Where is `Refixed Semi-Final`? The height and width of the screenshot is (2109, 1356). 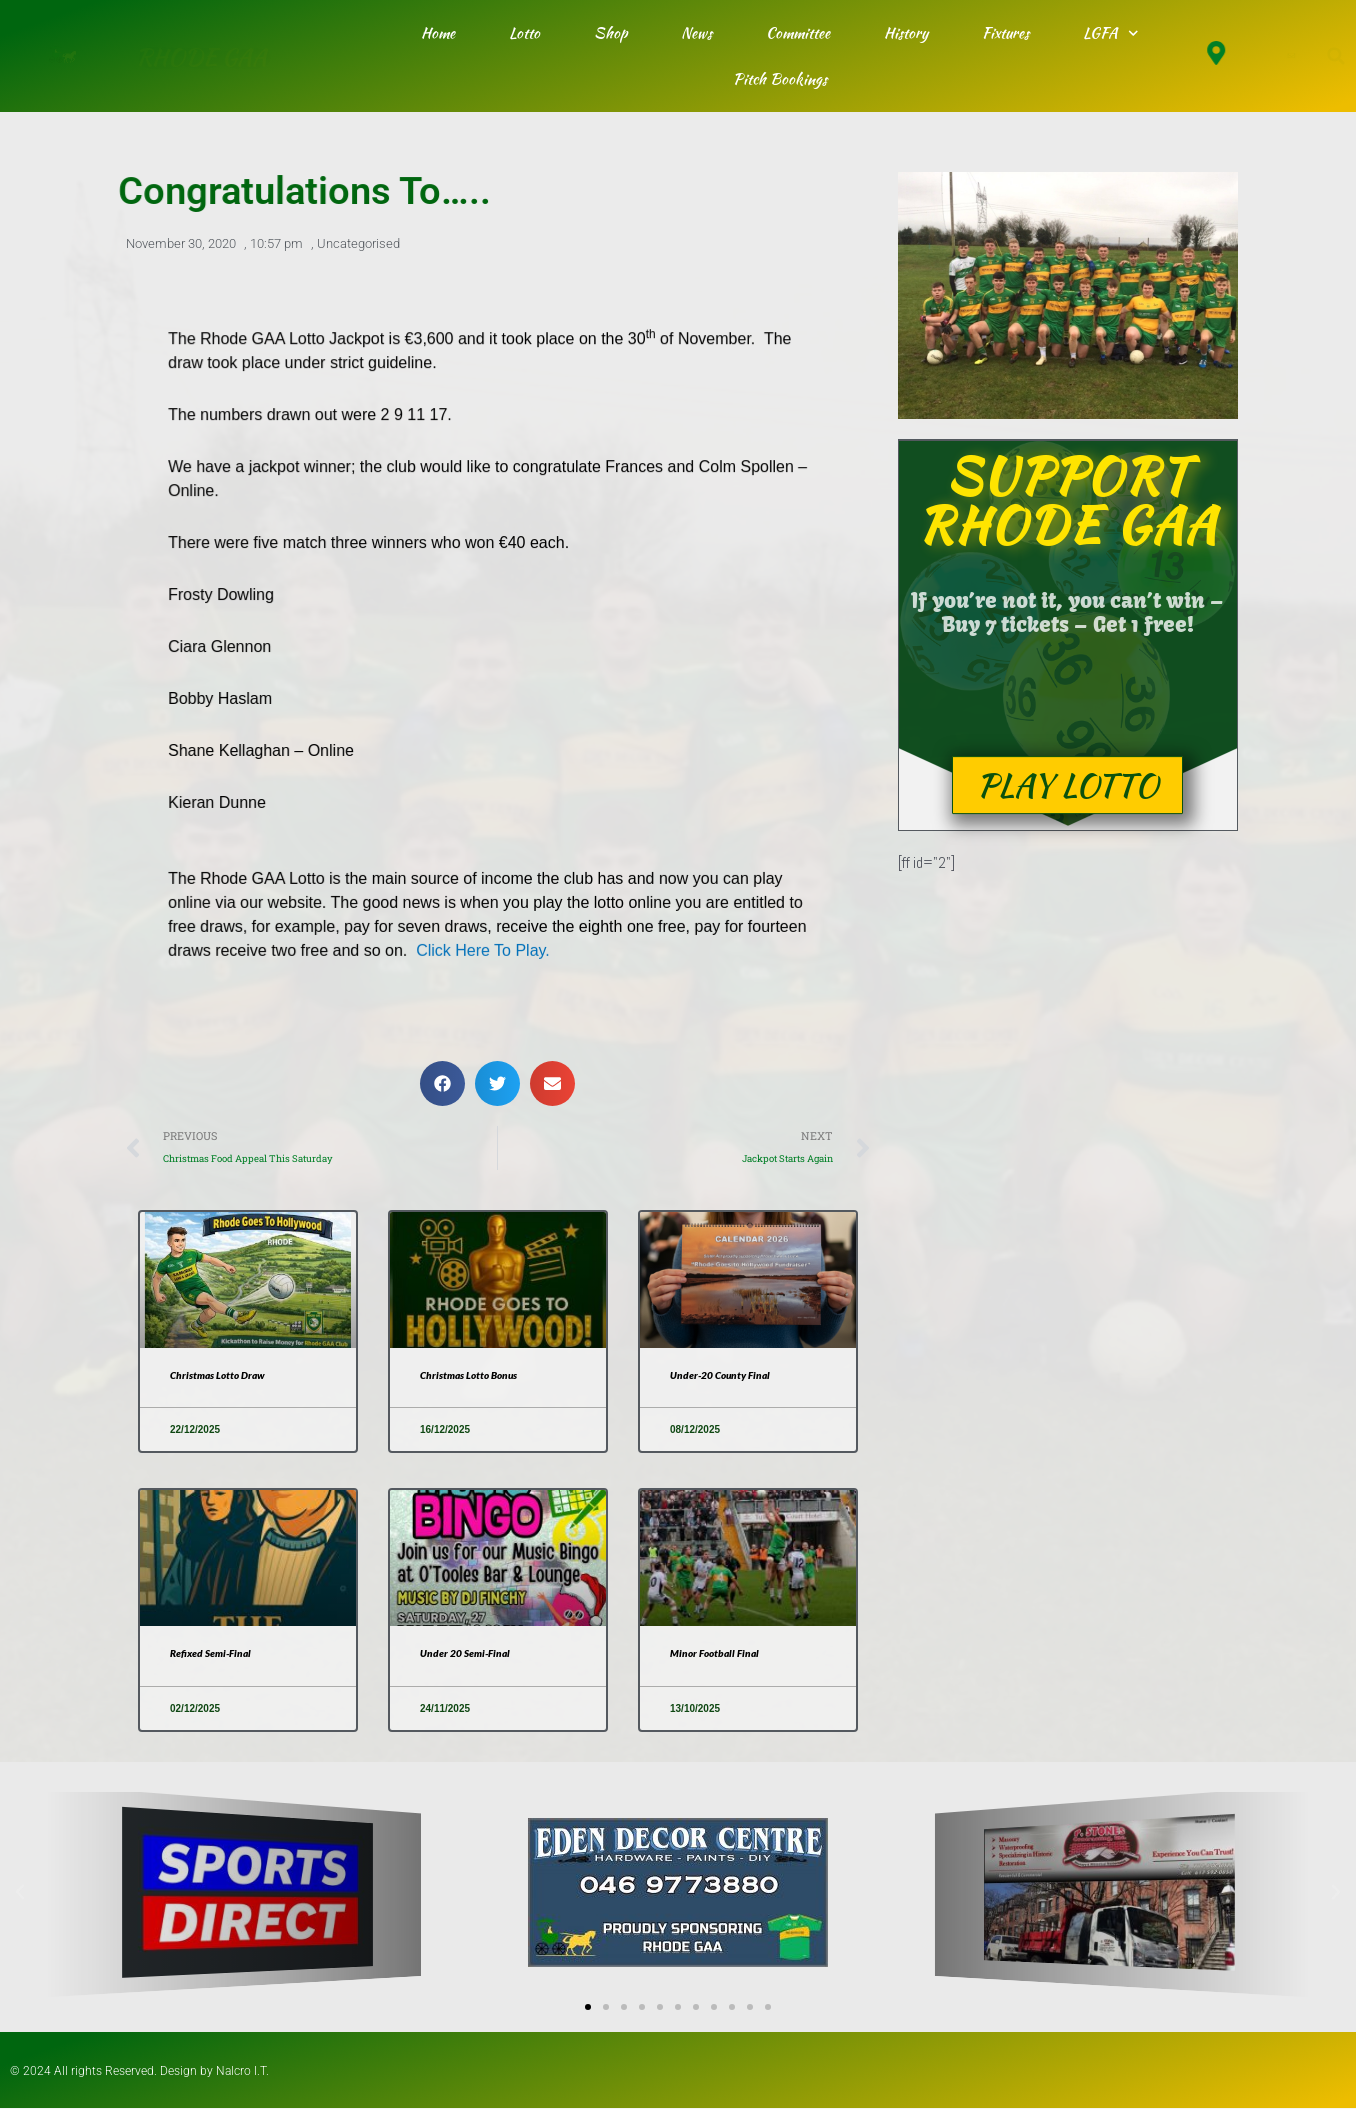
Refixed Semi-Final is located at coordinates (217, 1654).